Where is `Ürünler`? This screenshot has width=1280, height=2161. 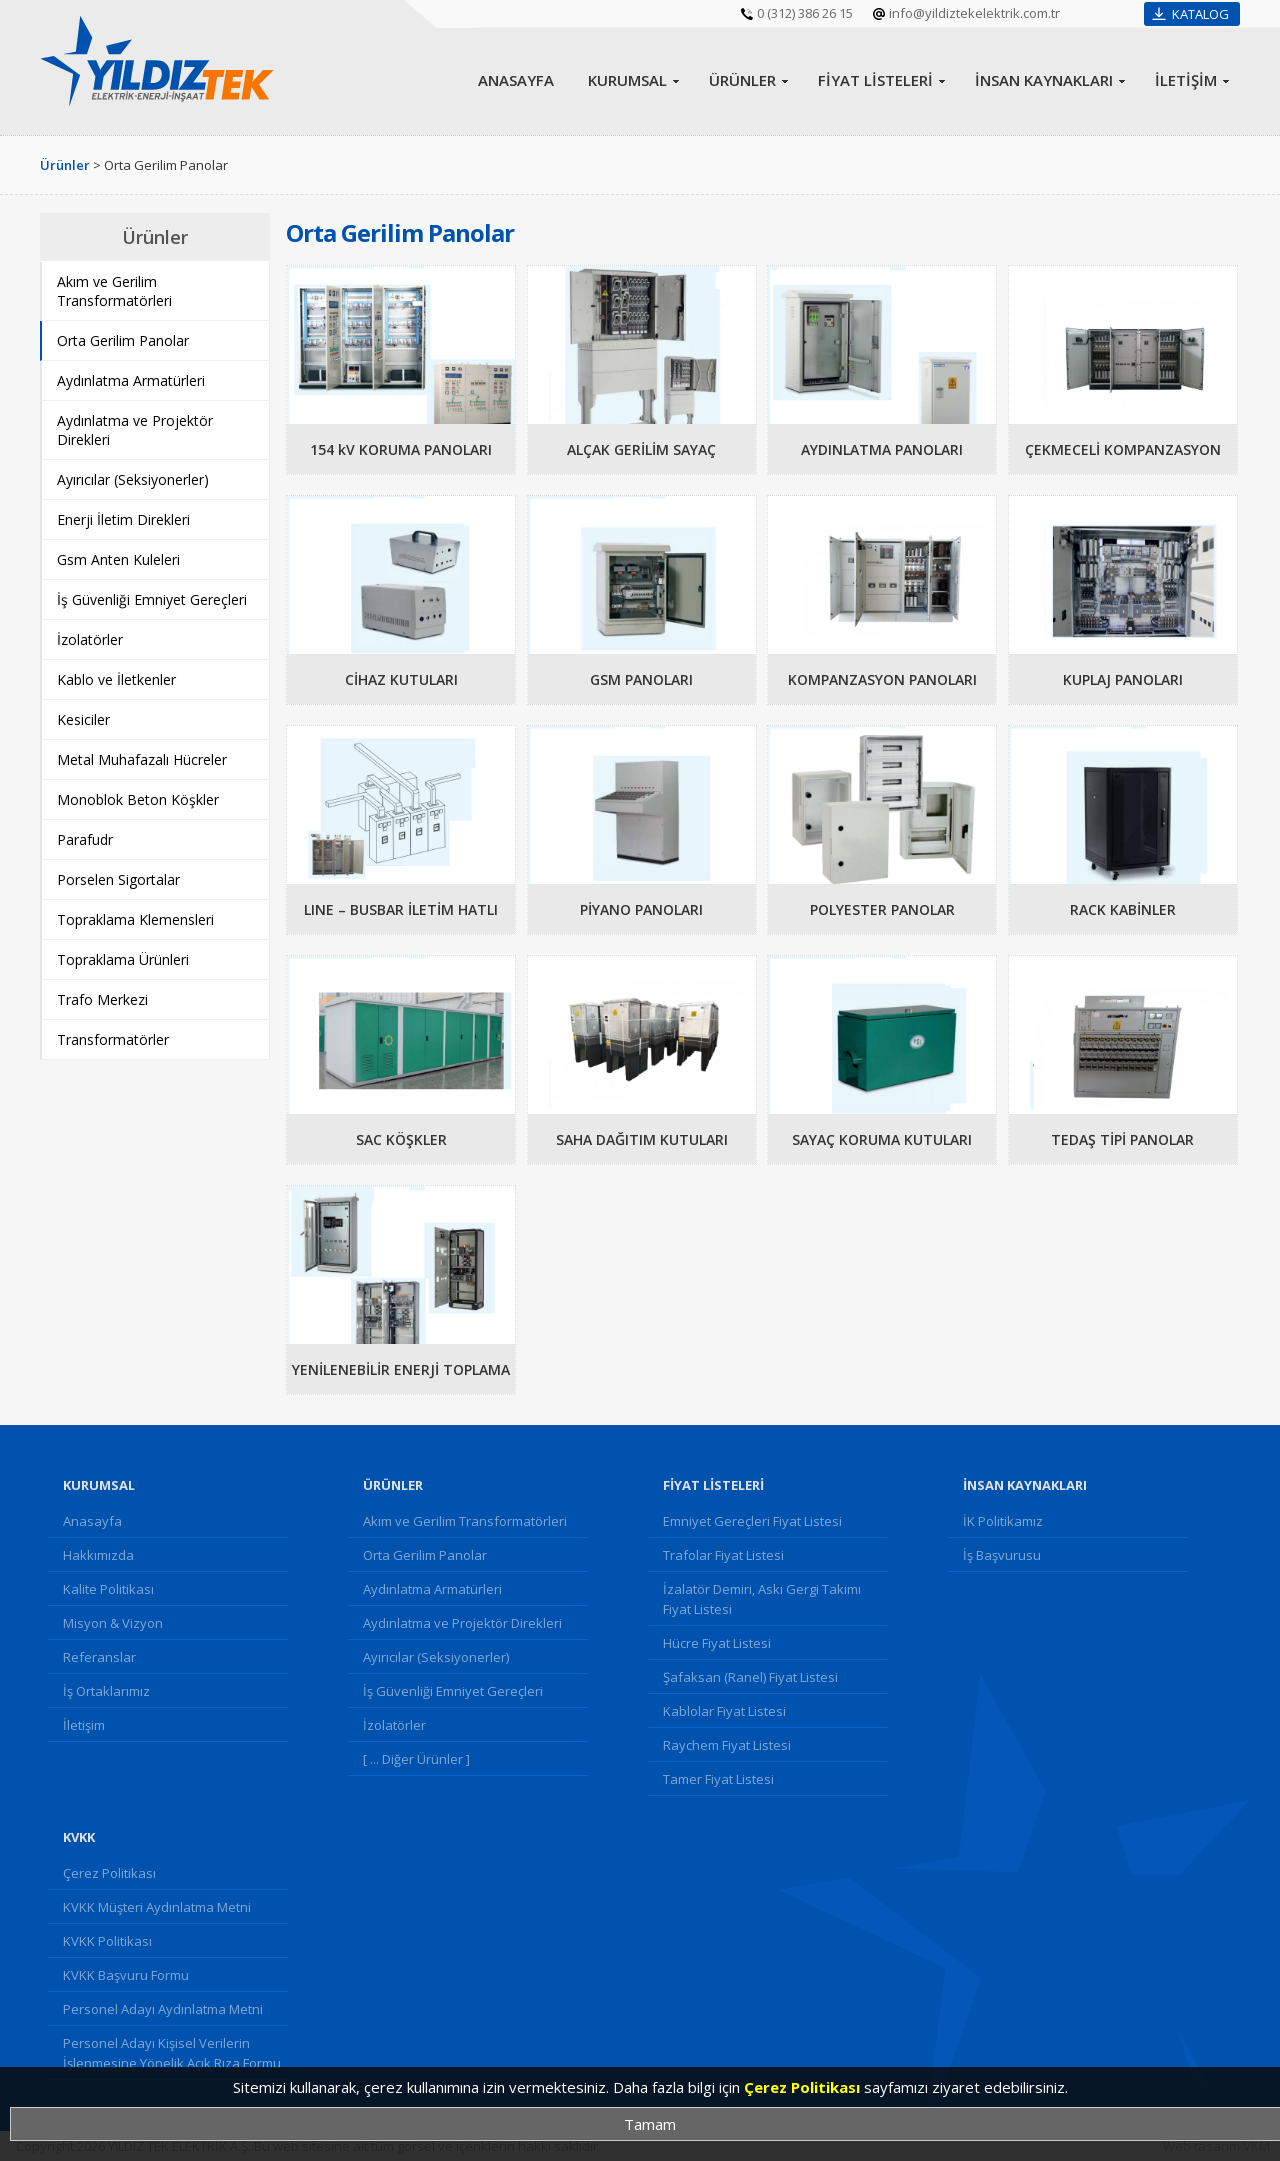
Ürünler is located at coordinates (65, 165).